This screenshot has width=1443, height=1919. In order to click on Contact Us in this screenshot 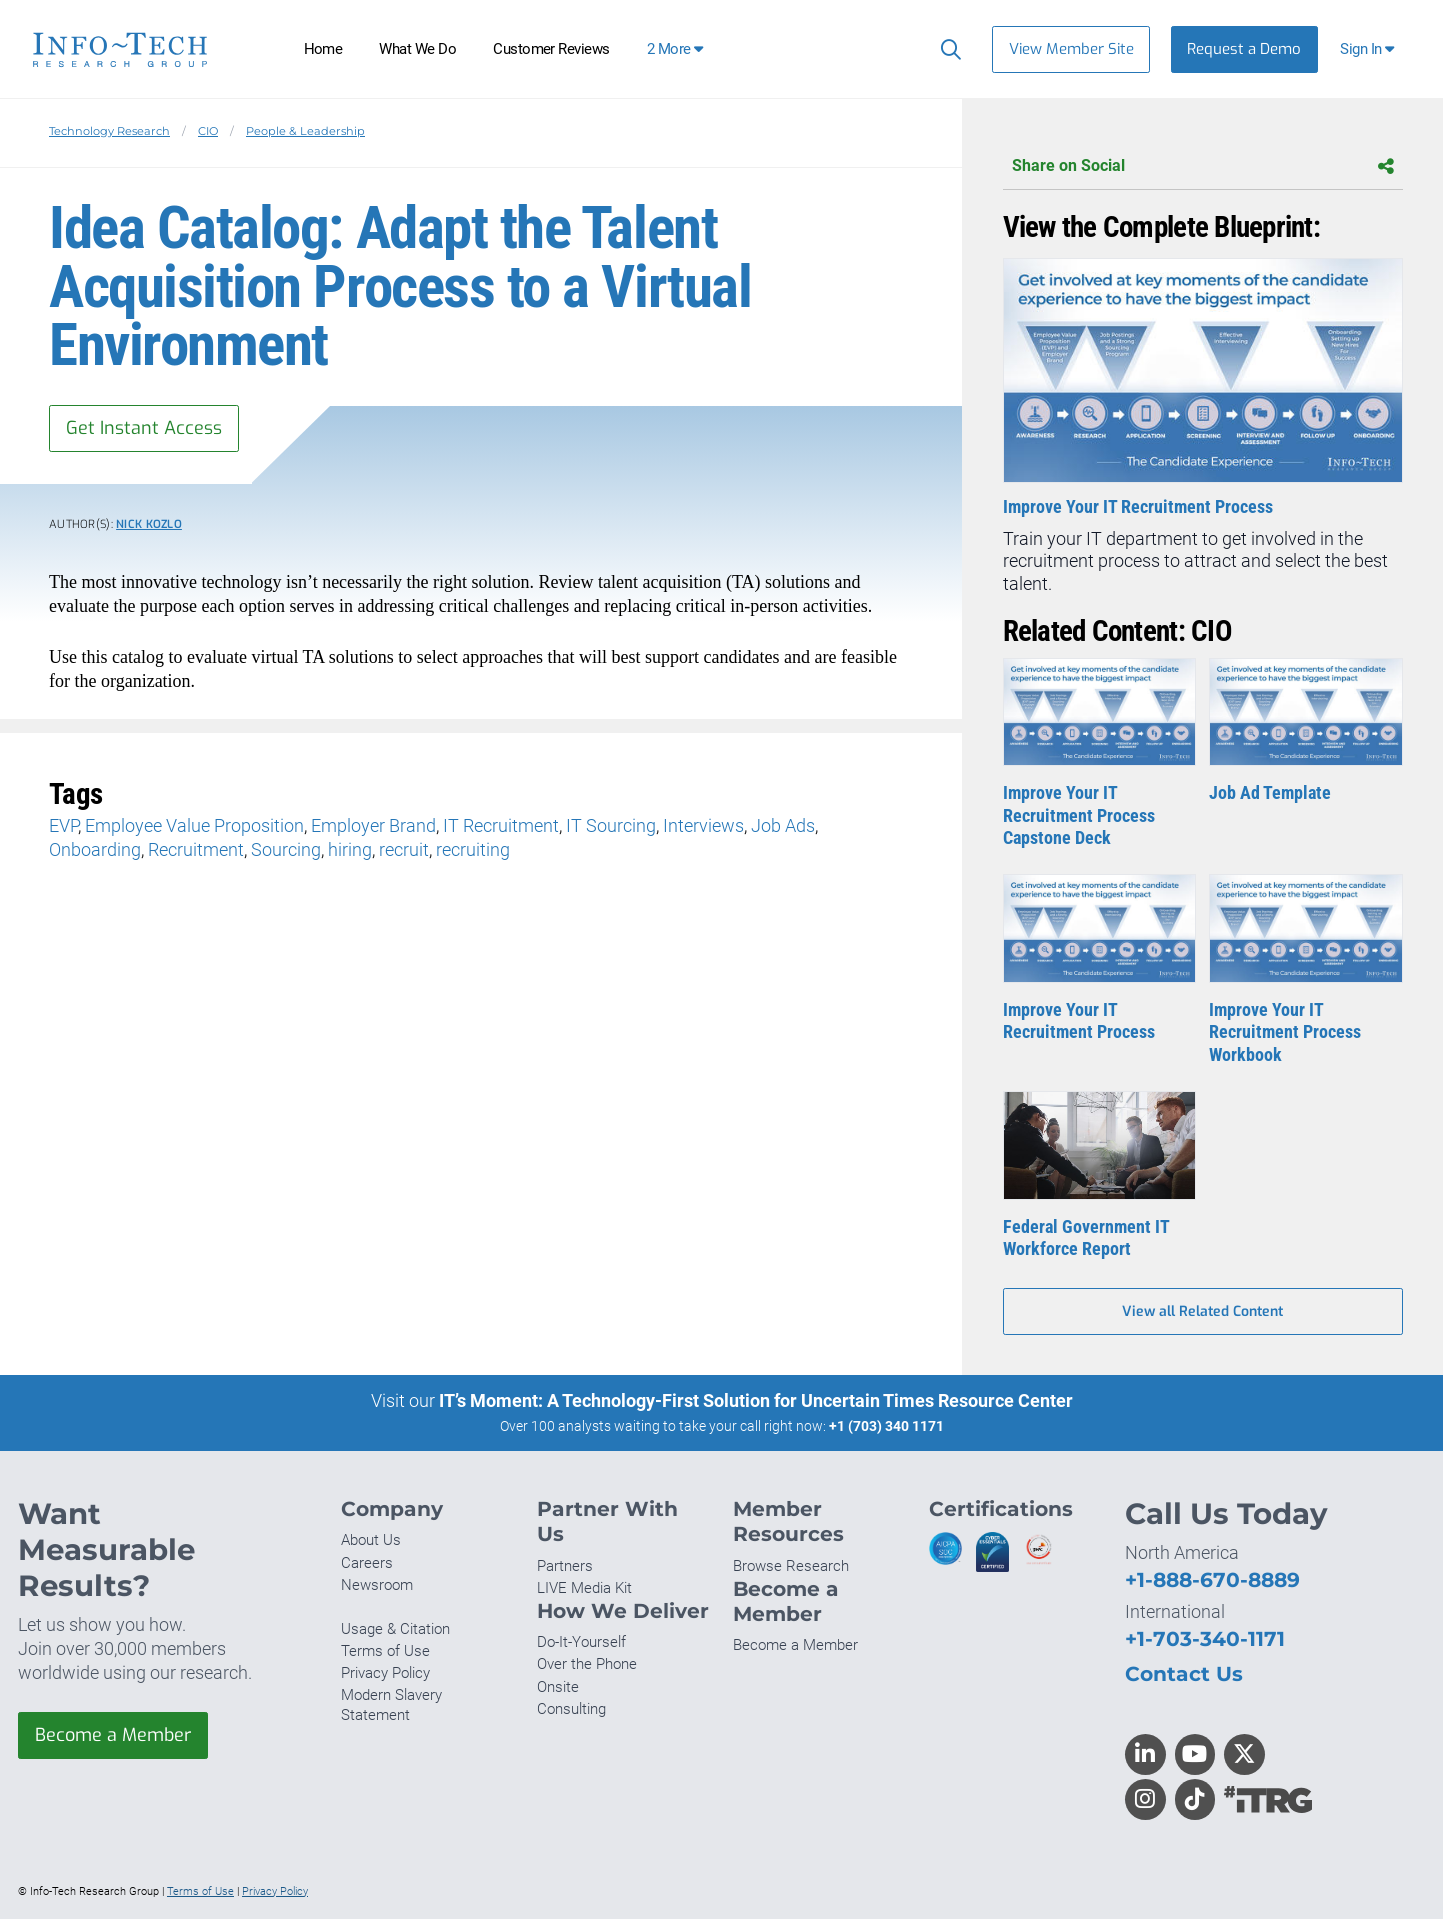, I will do `click(1184, 1673)`.